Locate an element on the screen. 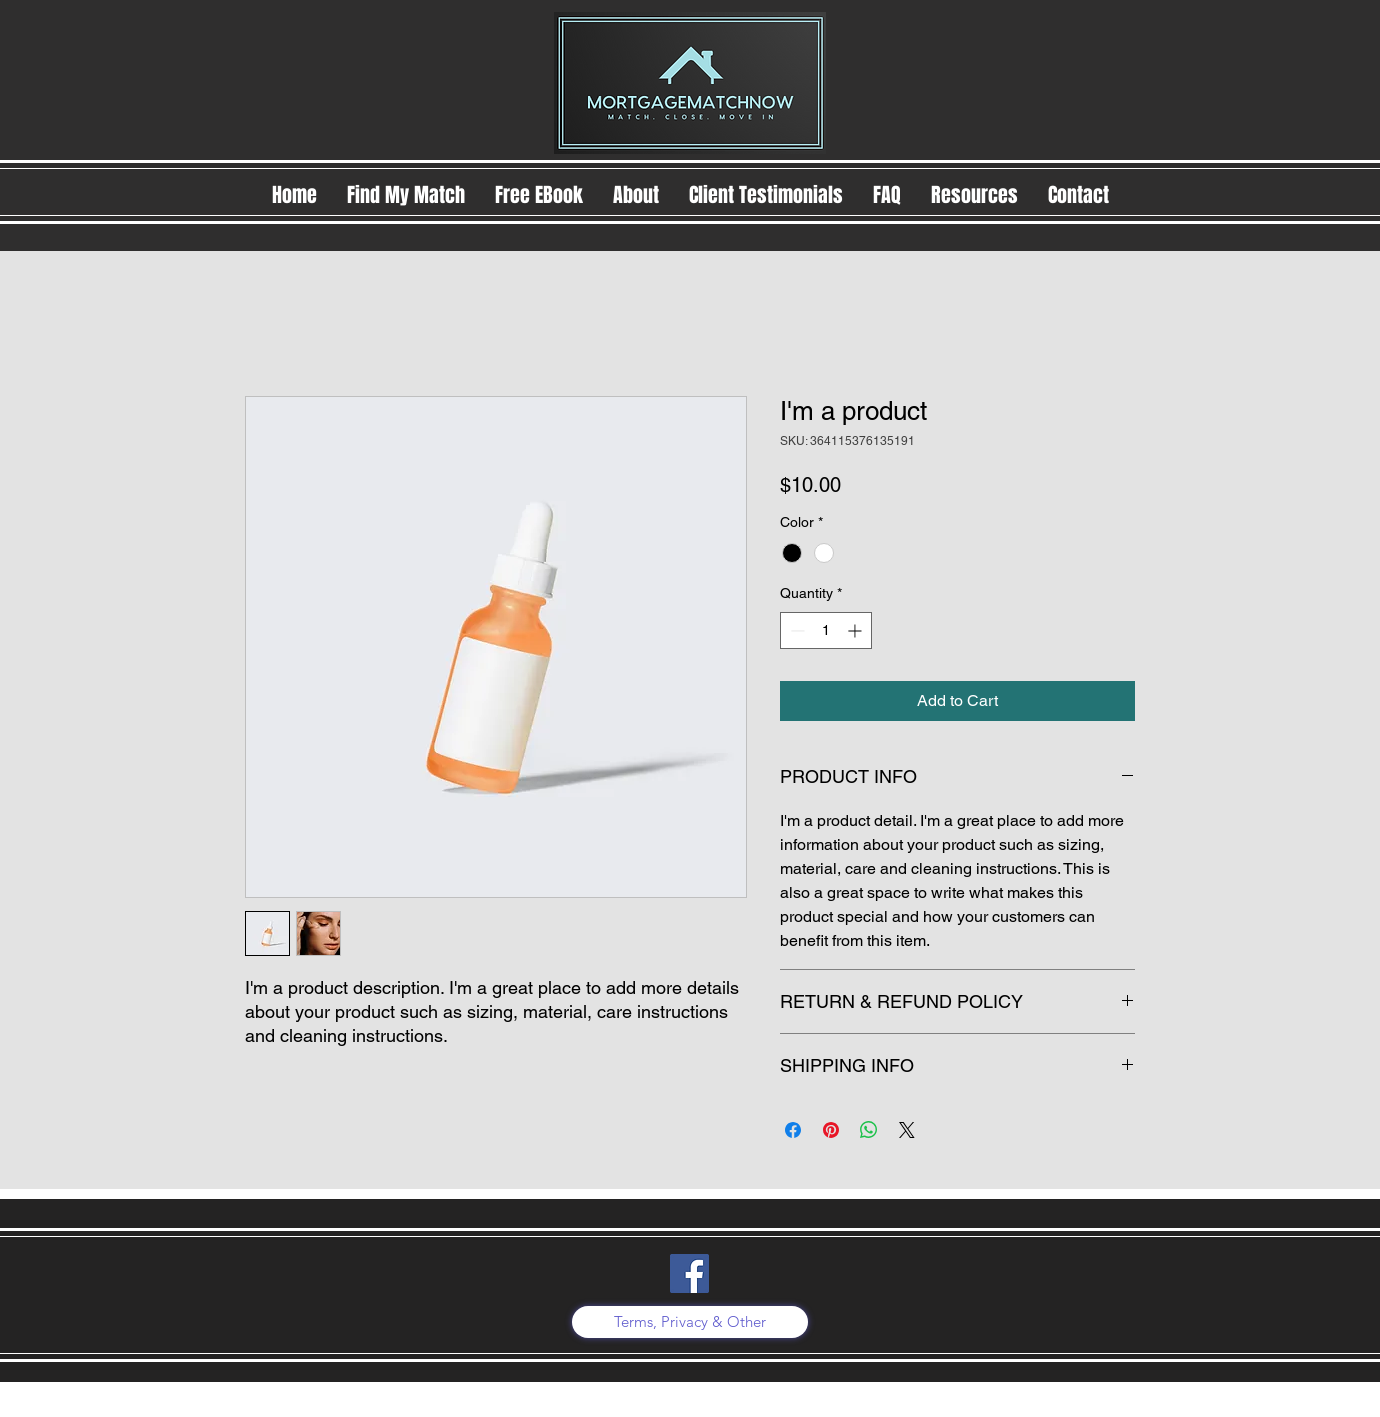  [Facebook] is located at coordinates (689, 1273).